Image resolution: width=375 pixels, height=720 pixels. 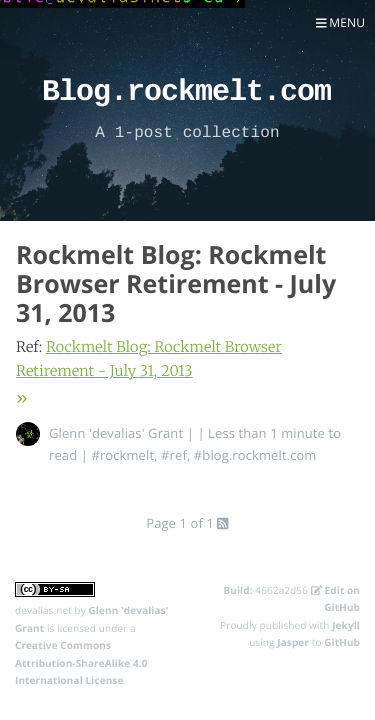 I want to click on Jasper, so click(x=293, y=642).